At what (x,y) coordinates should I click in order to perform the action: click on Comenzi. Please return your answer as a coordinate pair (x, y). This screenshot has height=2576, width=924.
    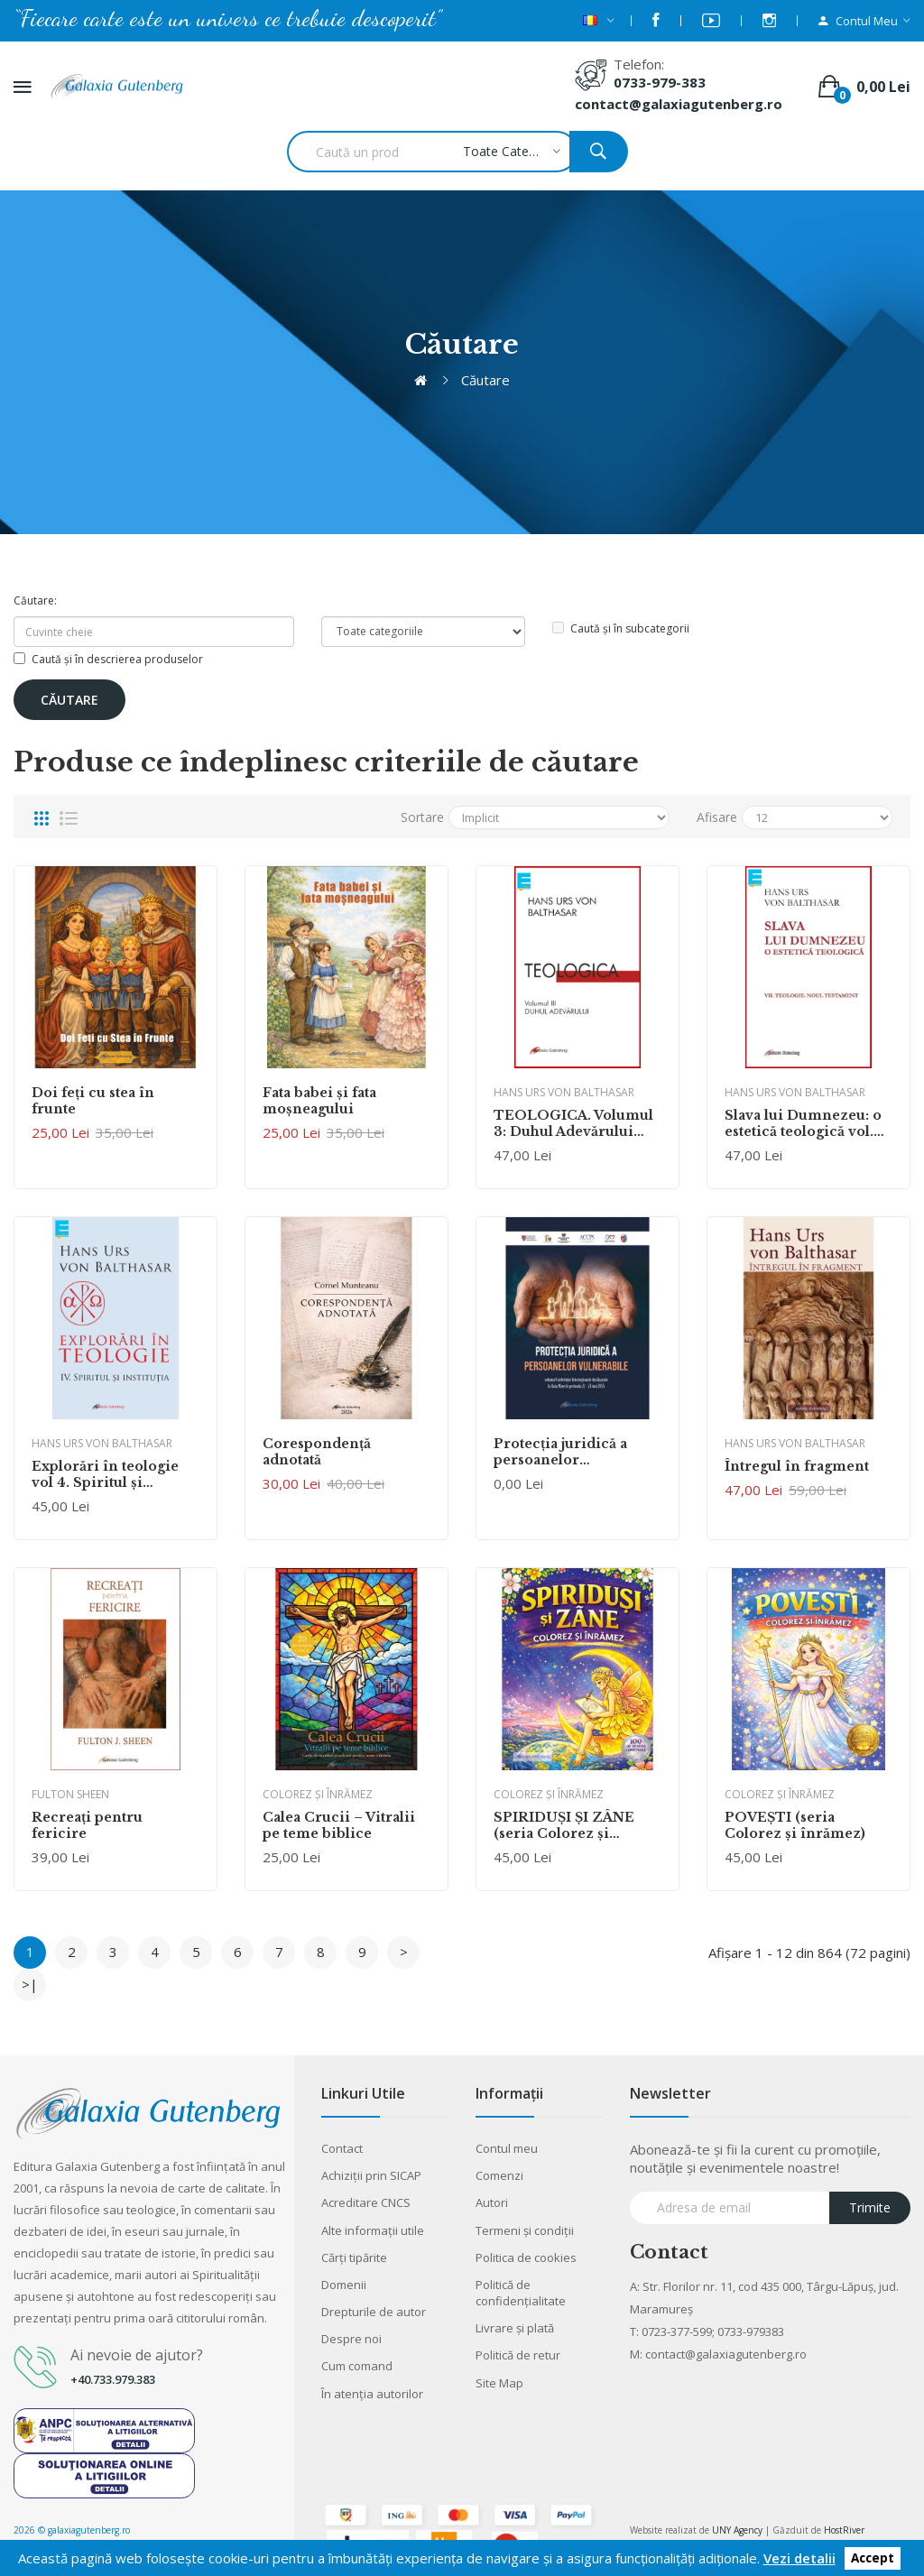
    Looking at the image, I should click on (499, 2175).